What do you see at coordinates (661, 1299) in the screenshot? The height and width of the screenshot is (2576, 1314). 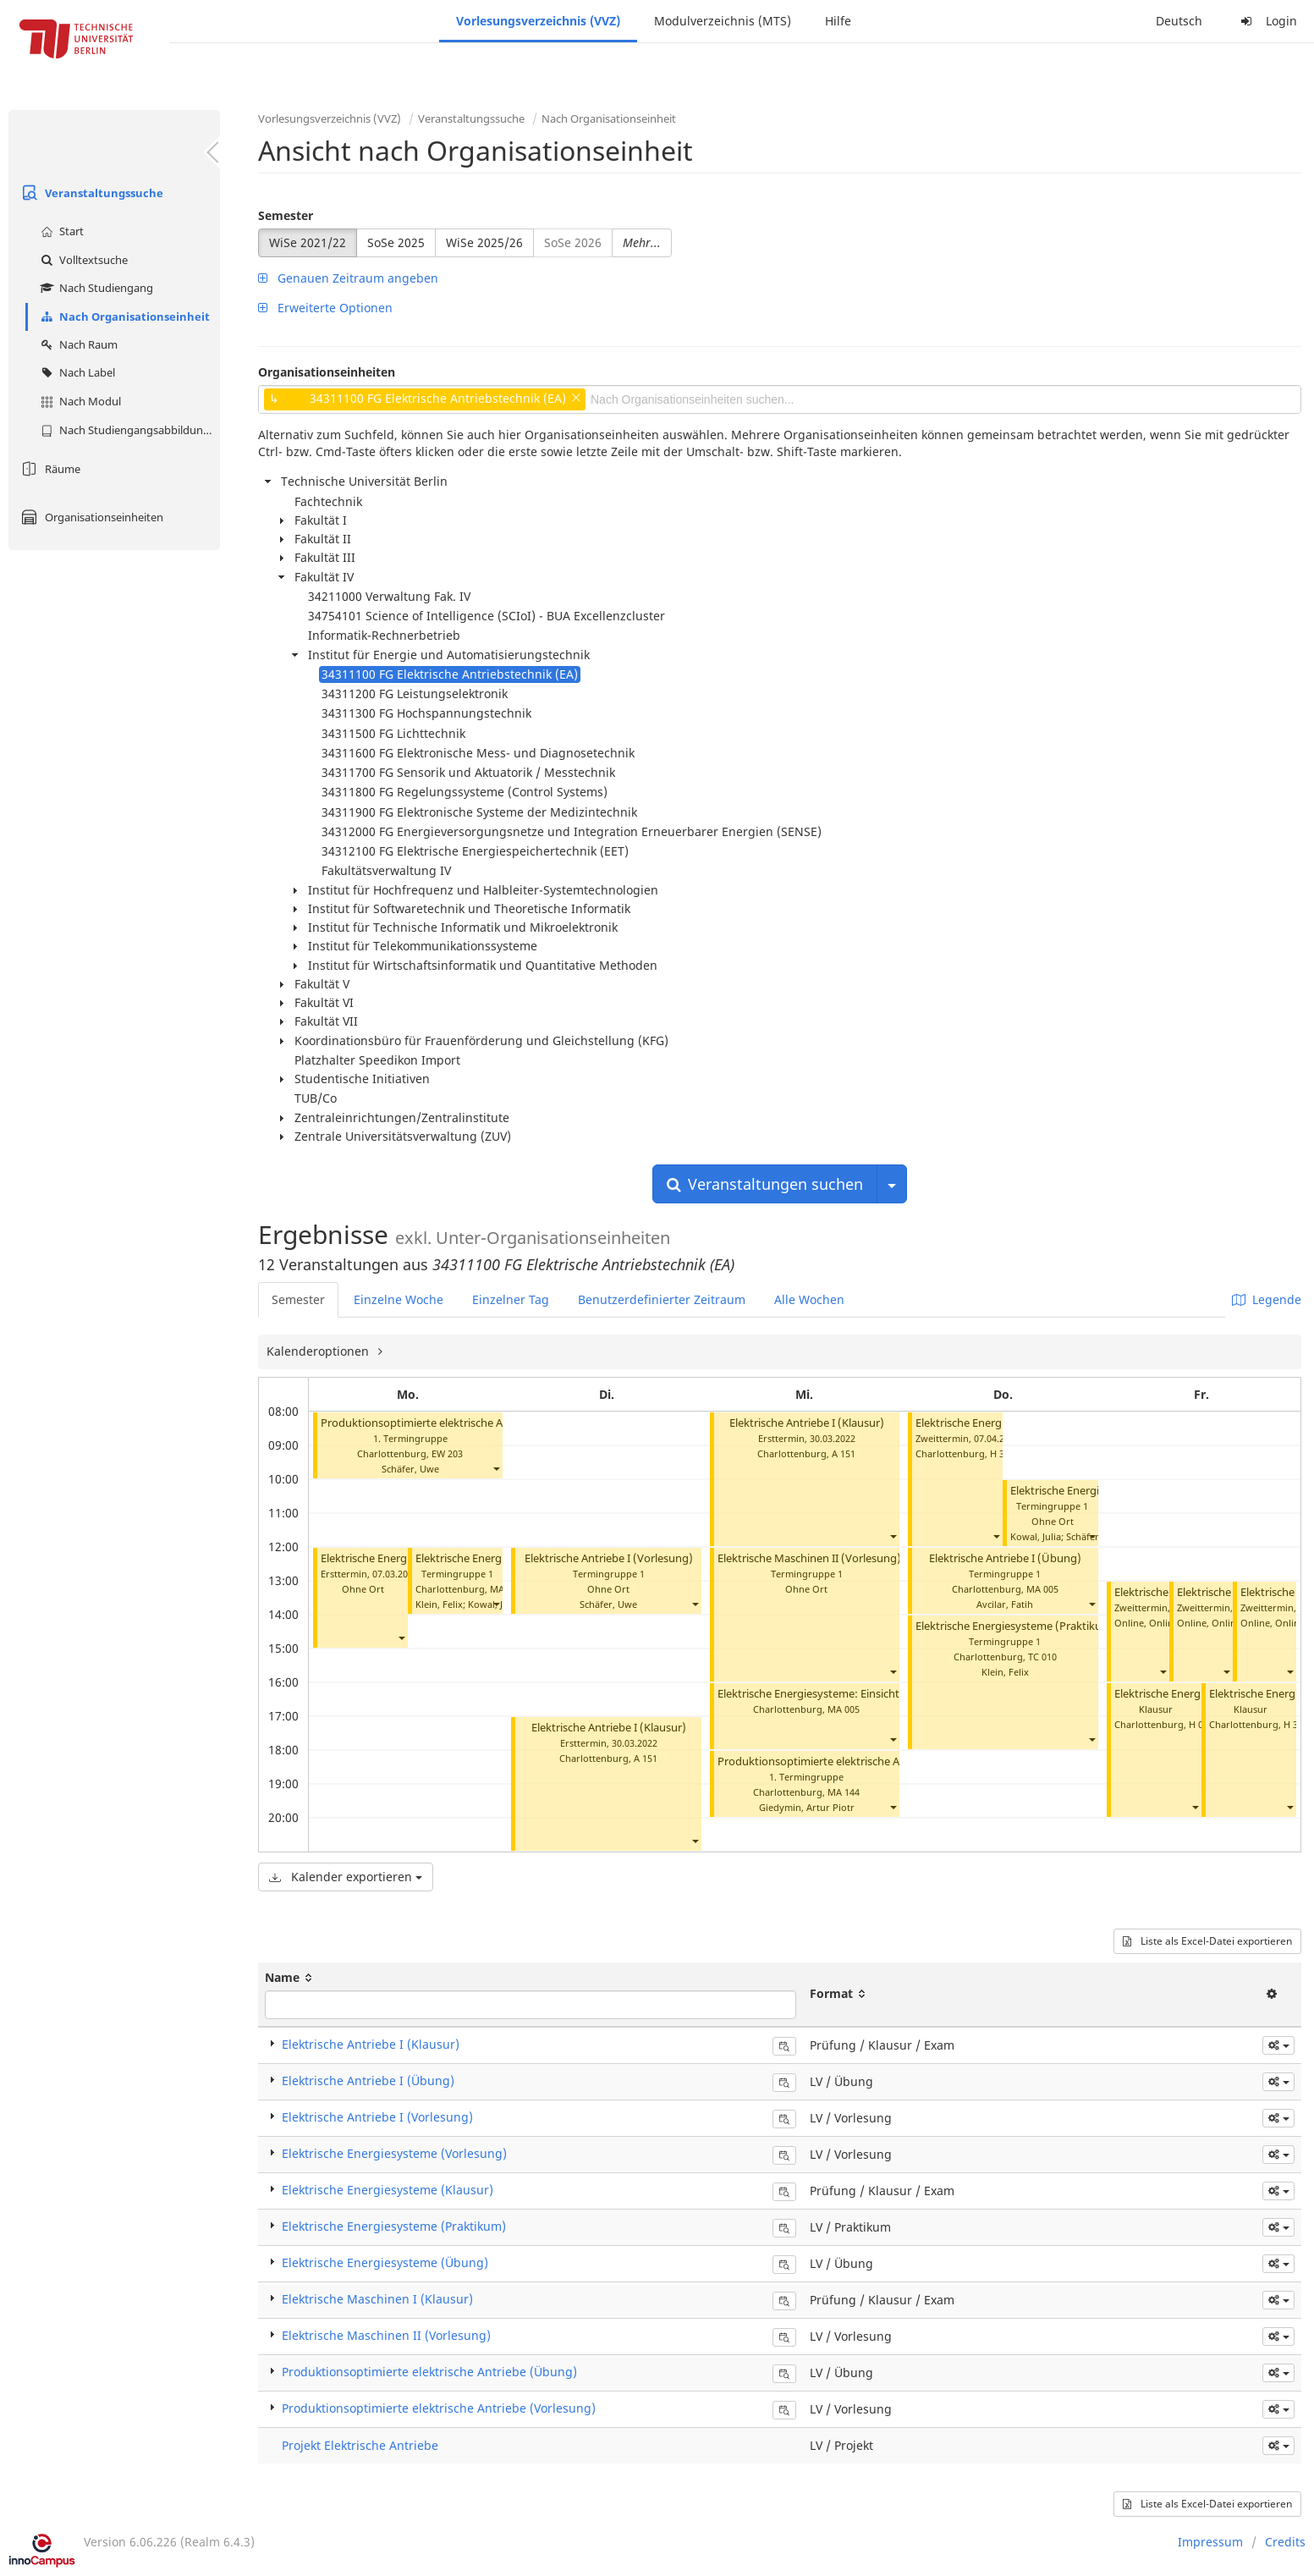 I see `Benutzerdefinierter Zeitraum` at bounding box center [661, 1299].